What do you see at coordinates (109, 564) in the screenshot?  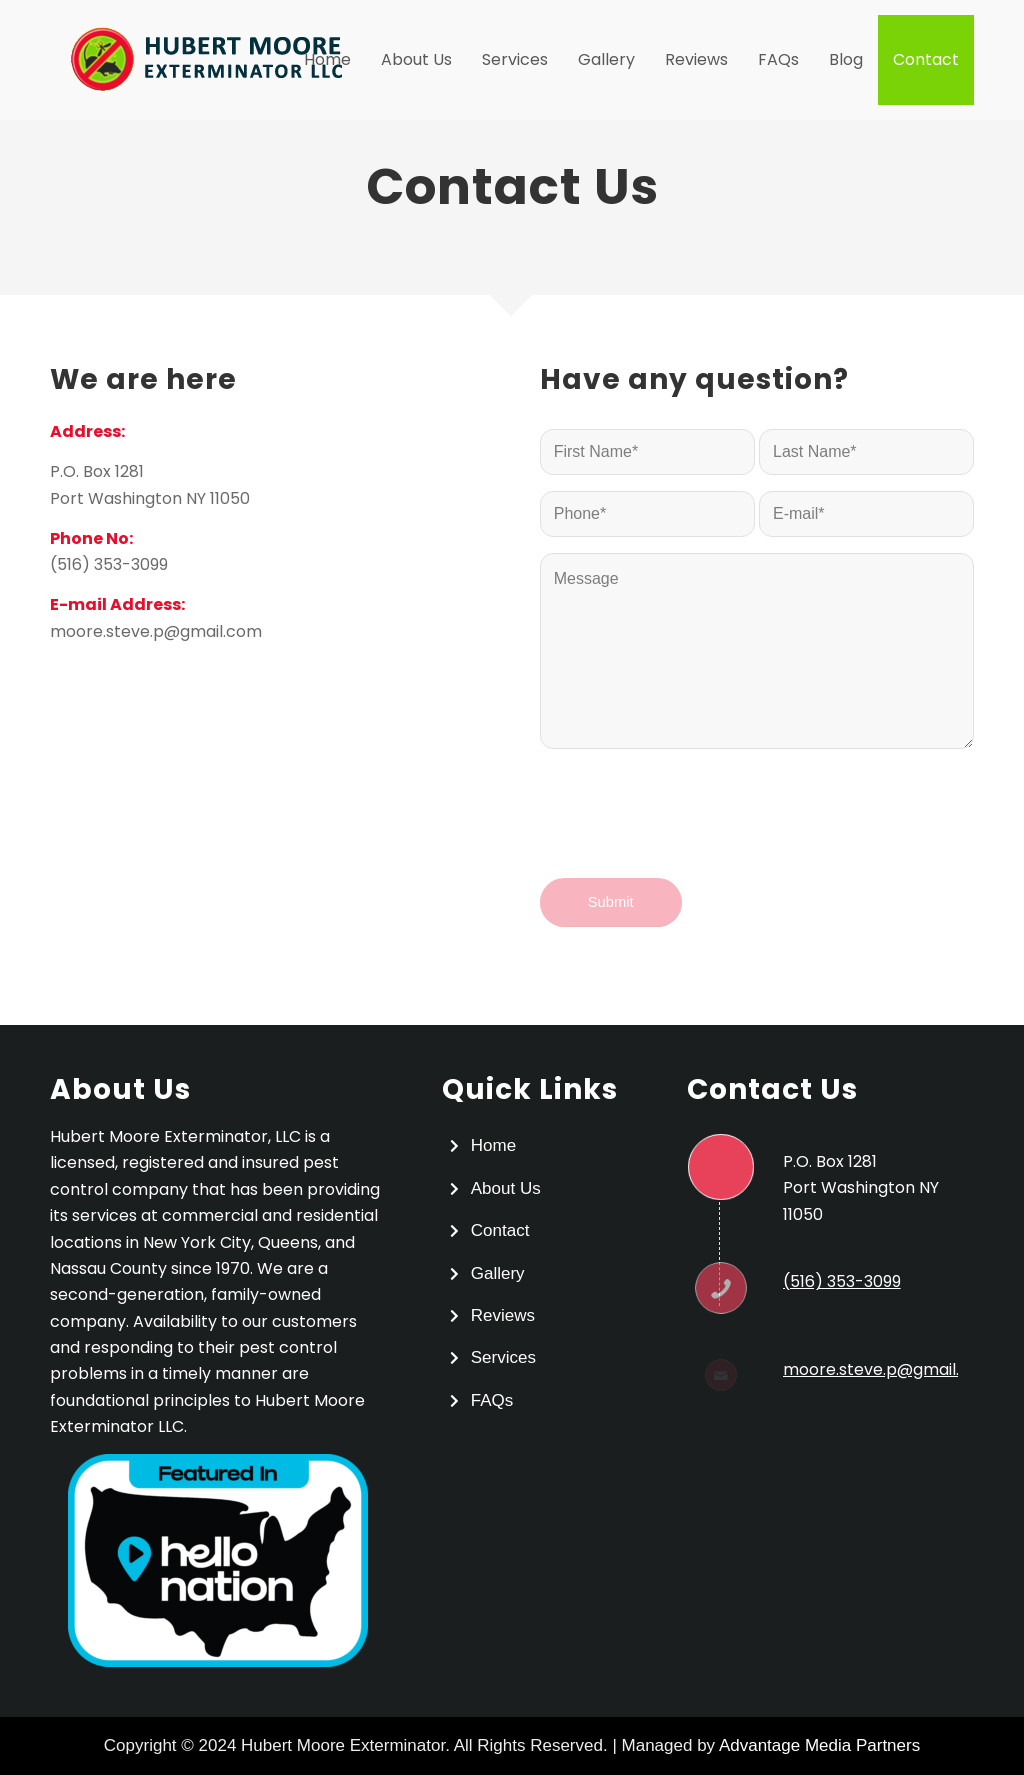 I see `(516) 353-3099` at bounding box center [109, 564].